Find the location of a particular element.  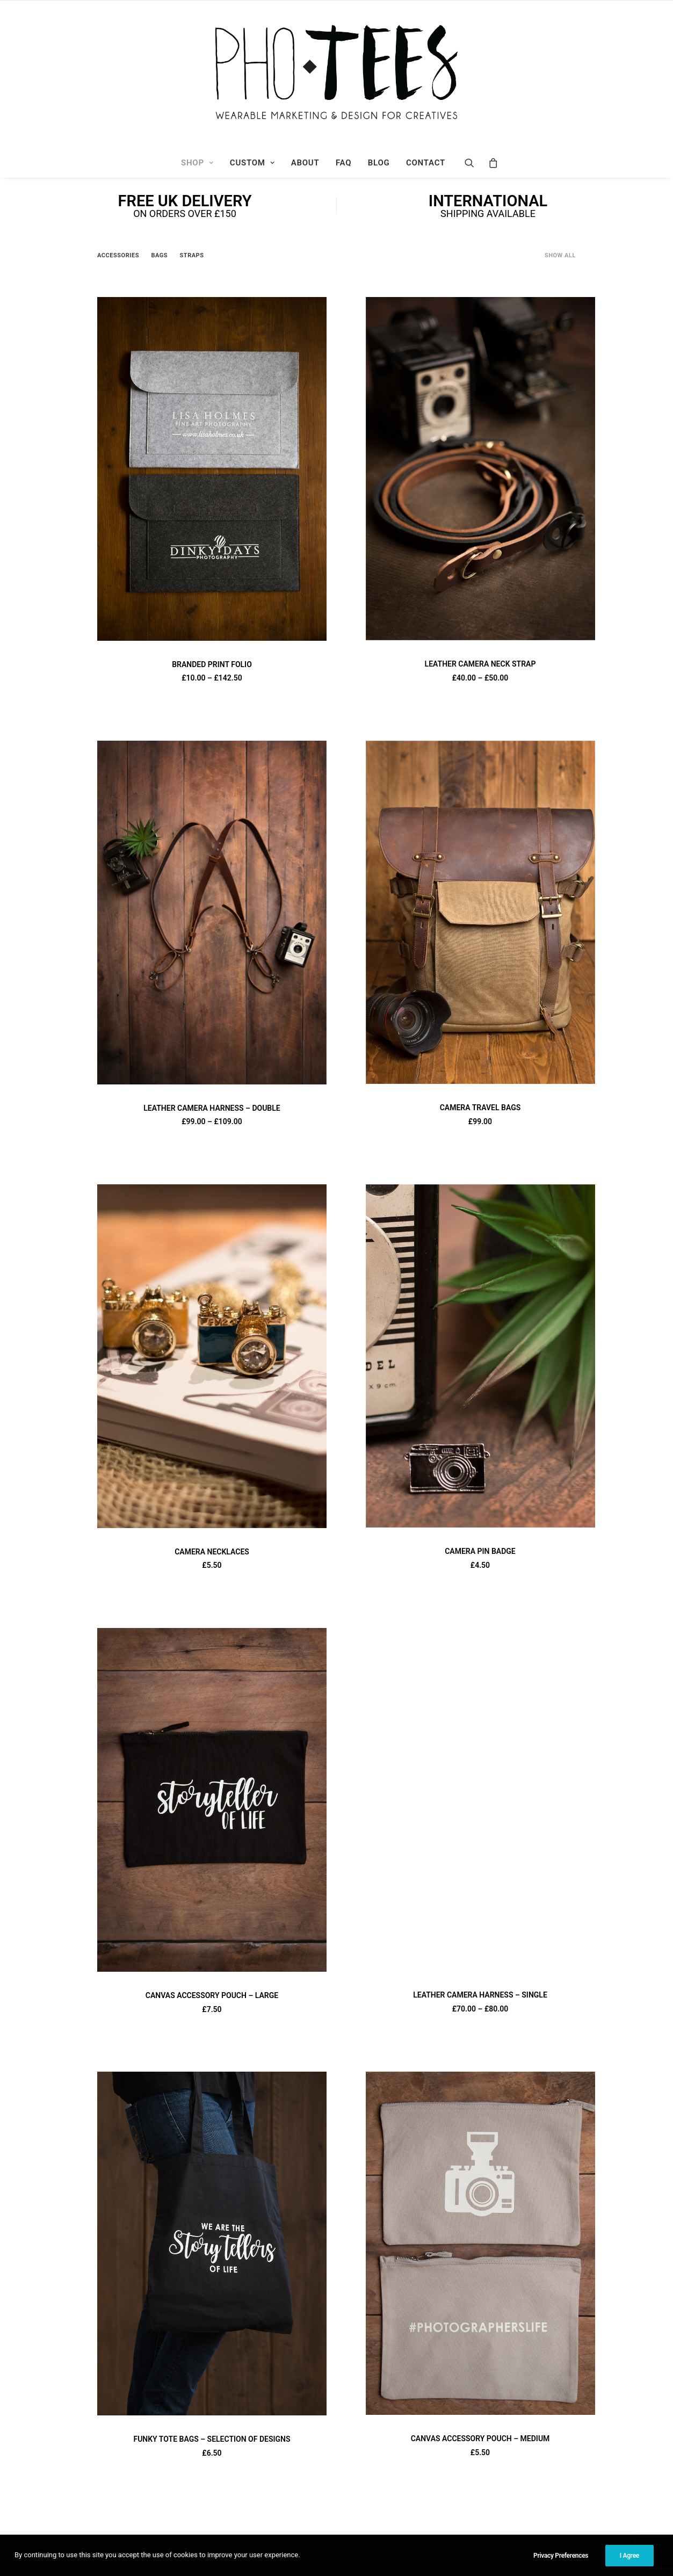

LEATHER CAMERA HARNESS – SINGLE is located at coordinates (480, 1995).